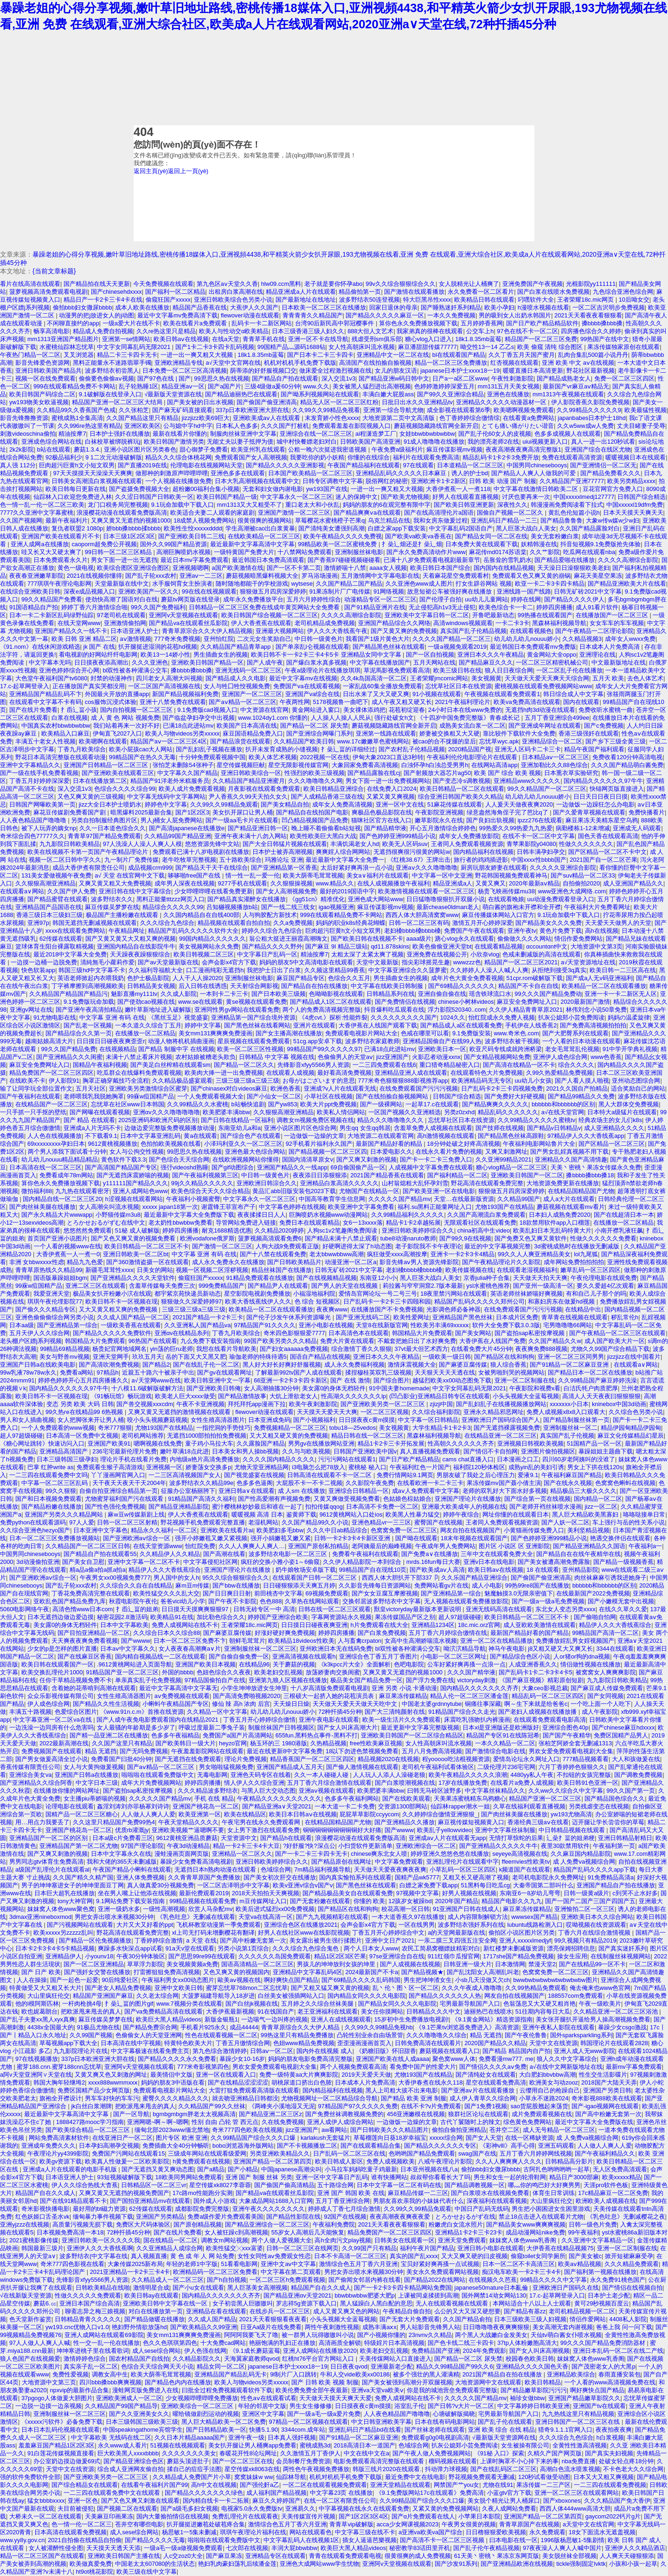  What do you see at coordinates (508, 2161) in the screenshot?
I see `久久人人爽爽爽人久久久` at bounding box center [508, 2161].